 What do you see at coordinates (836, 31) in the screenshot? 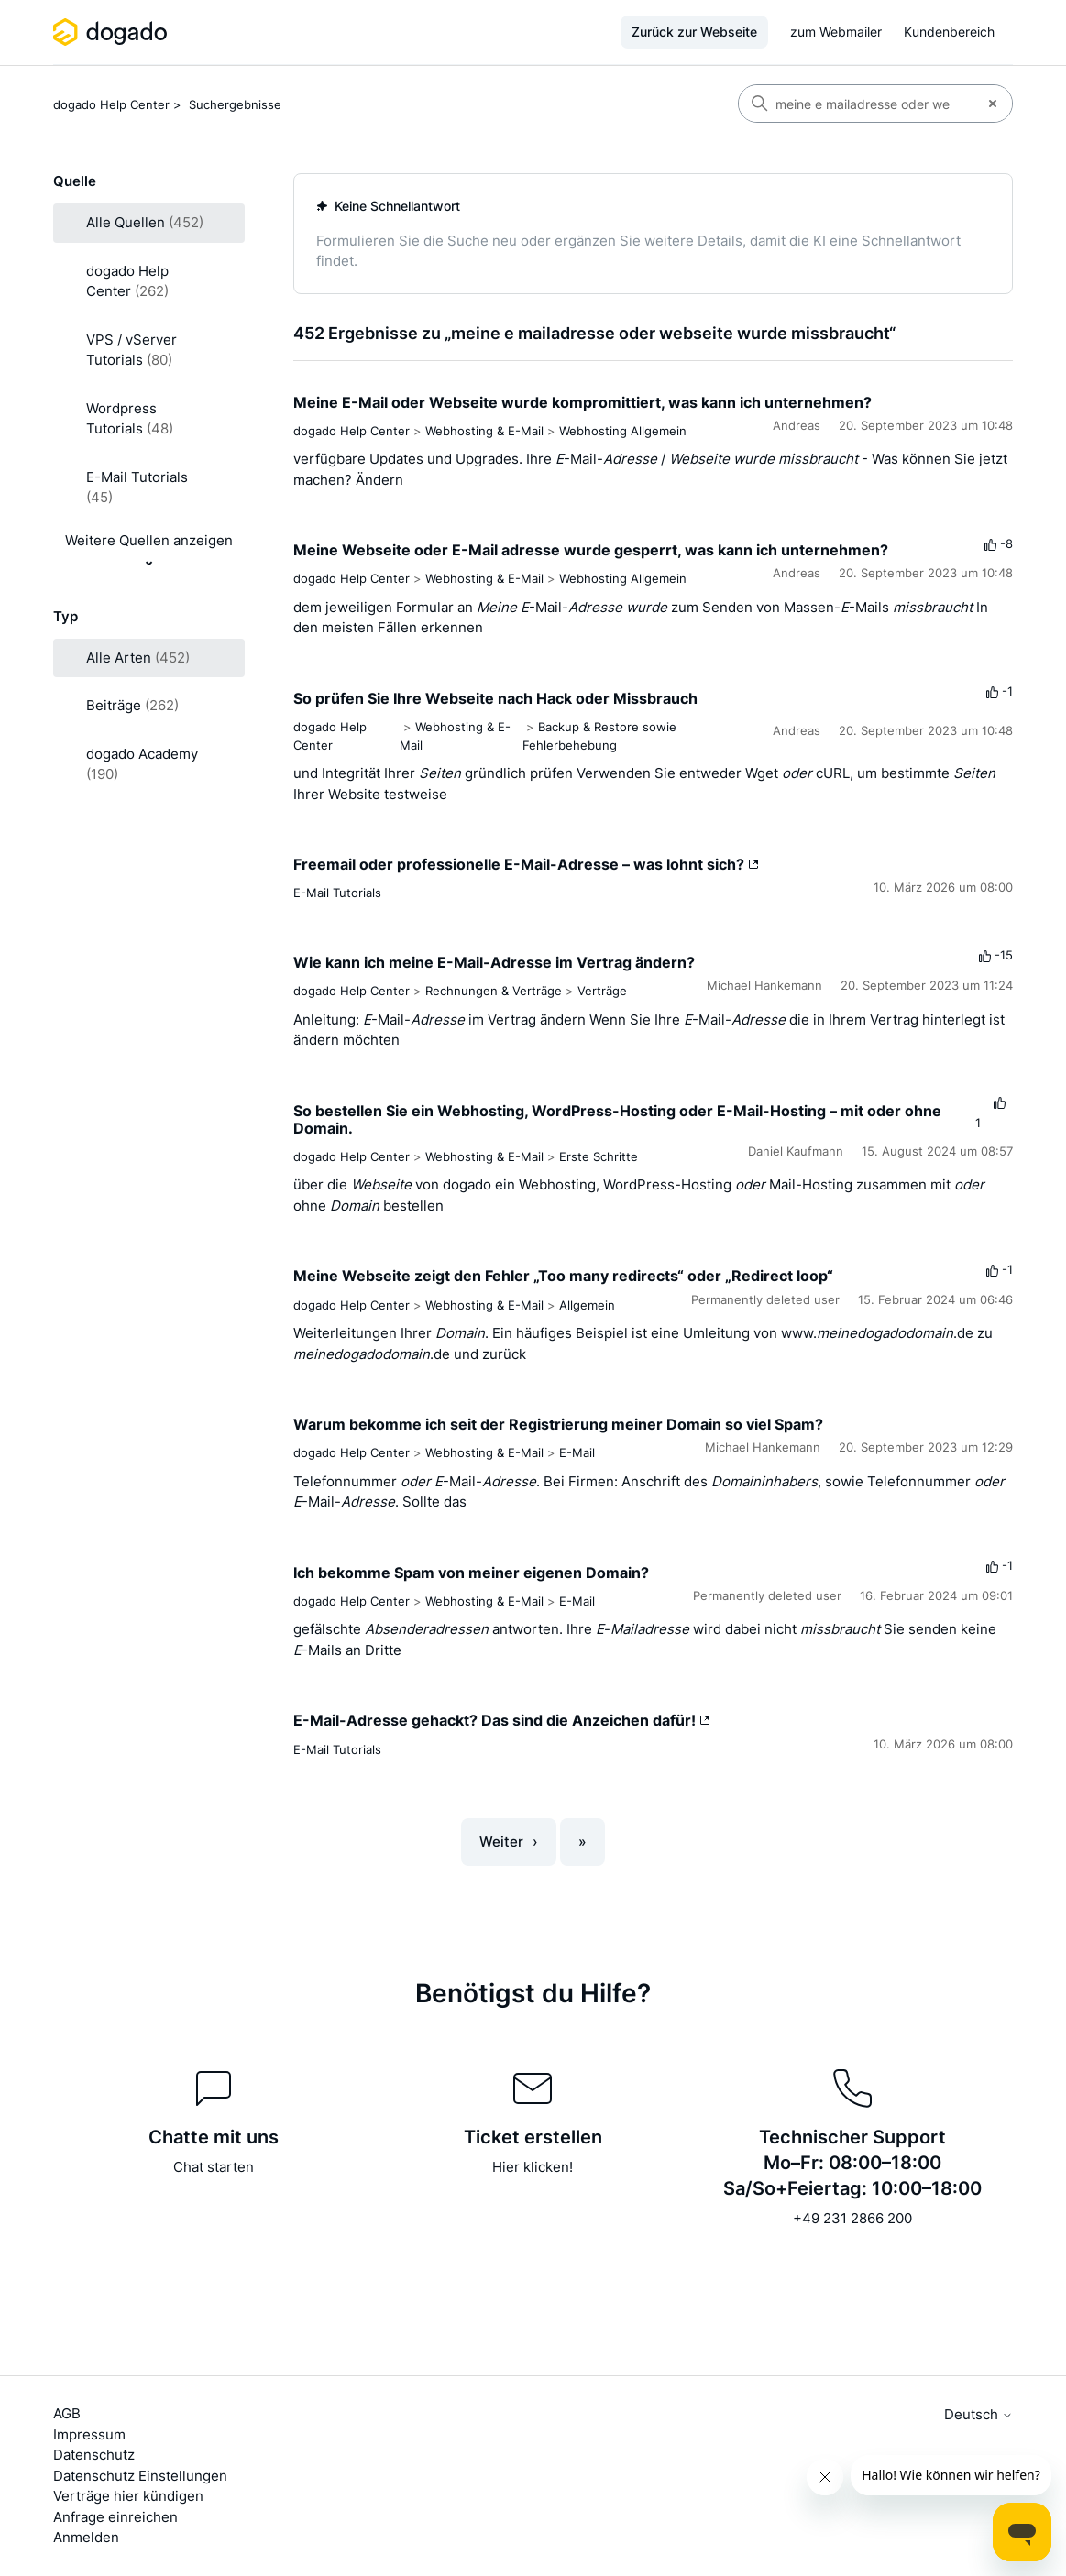
I see `zum Webmailer` at bounding box center [836, 31].